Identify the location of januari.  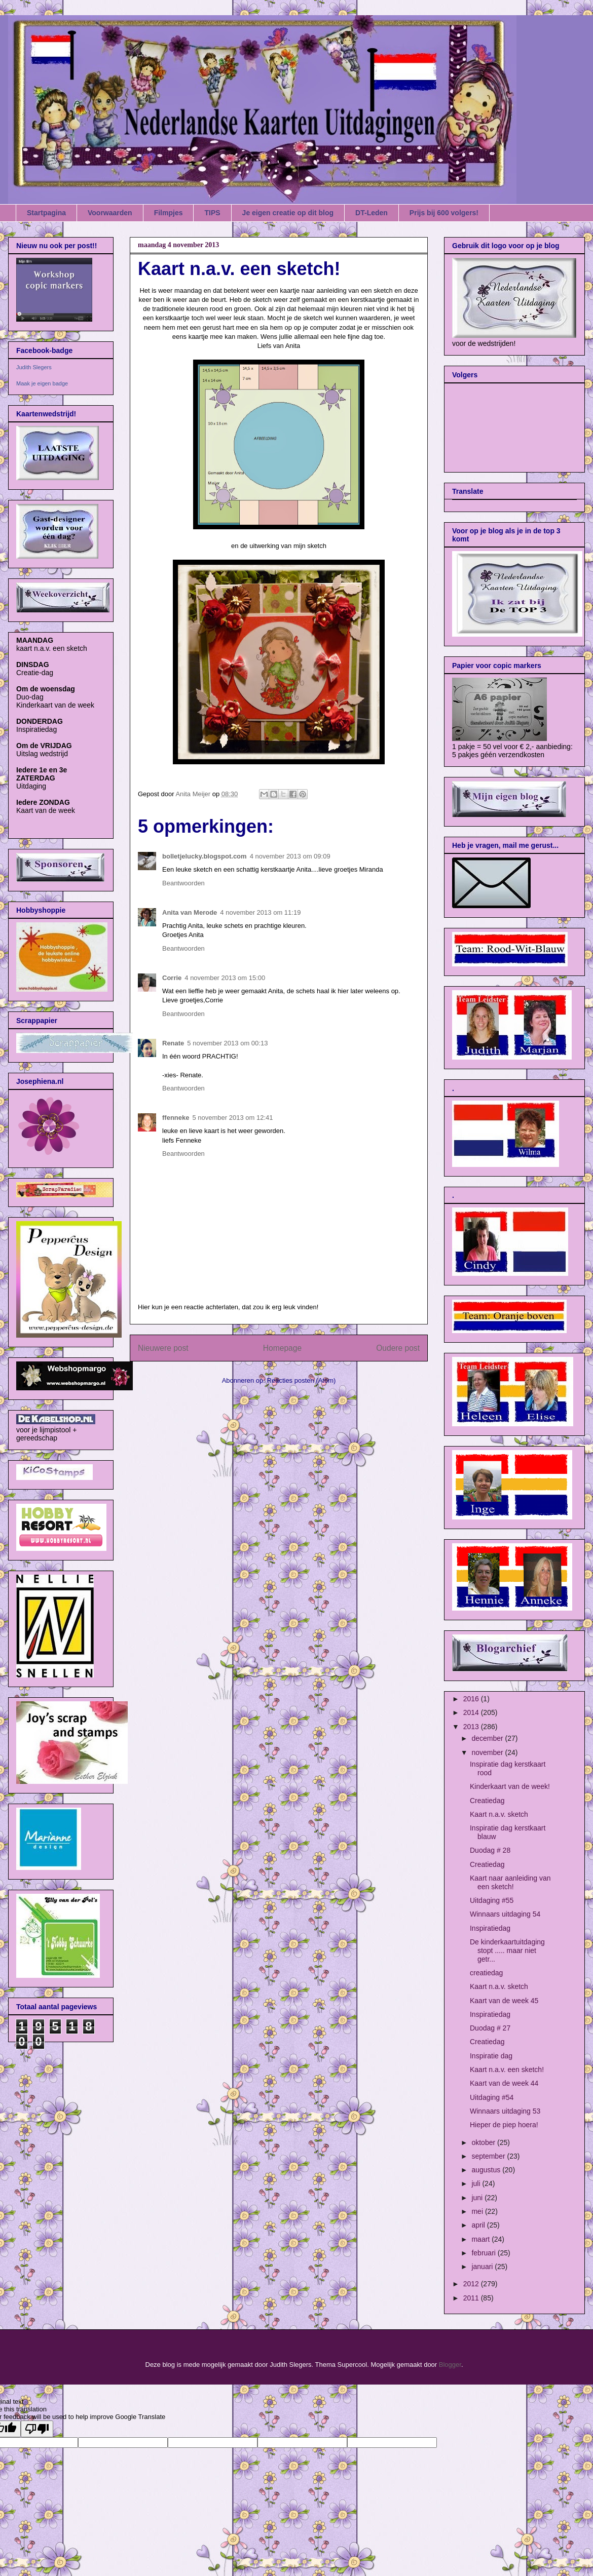
(483, 2266).